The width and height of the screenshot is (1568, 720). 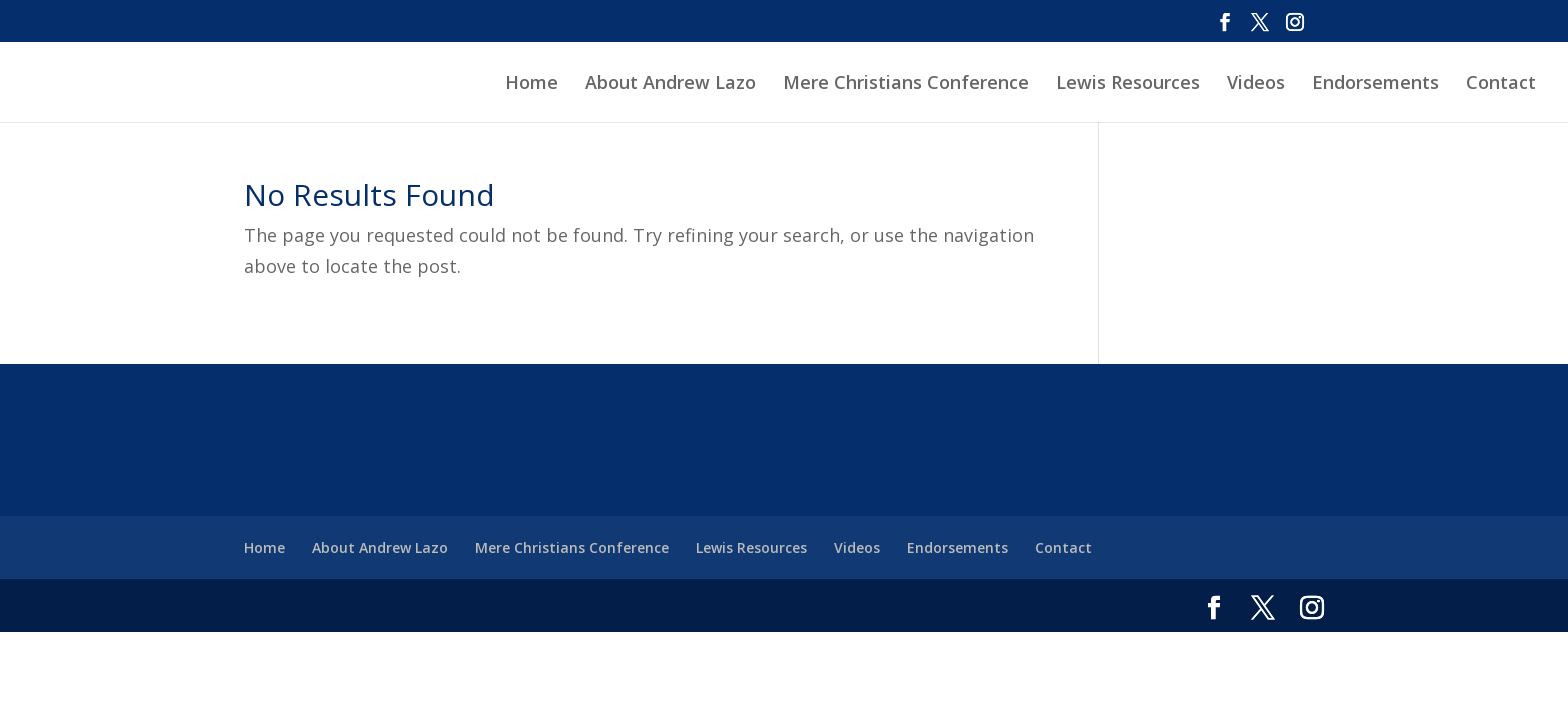 I want to click on Home, so click(x=531, y=84).